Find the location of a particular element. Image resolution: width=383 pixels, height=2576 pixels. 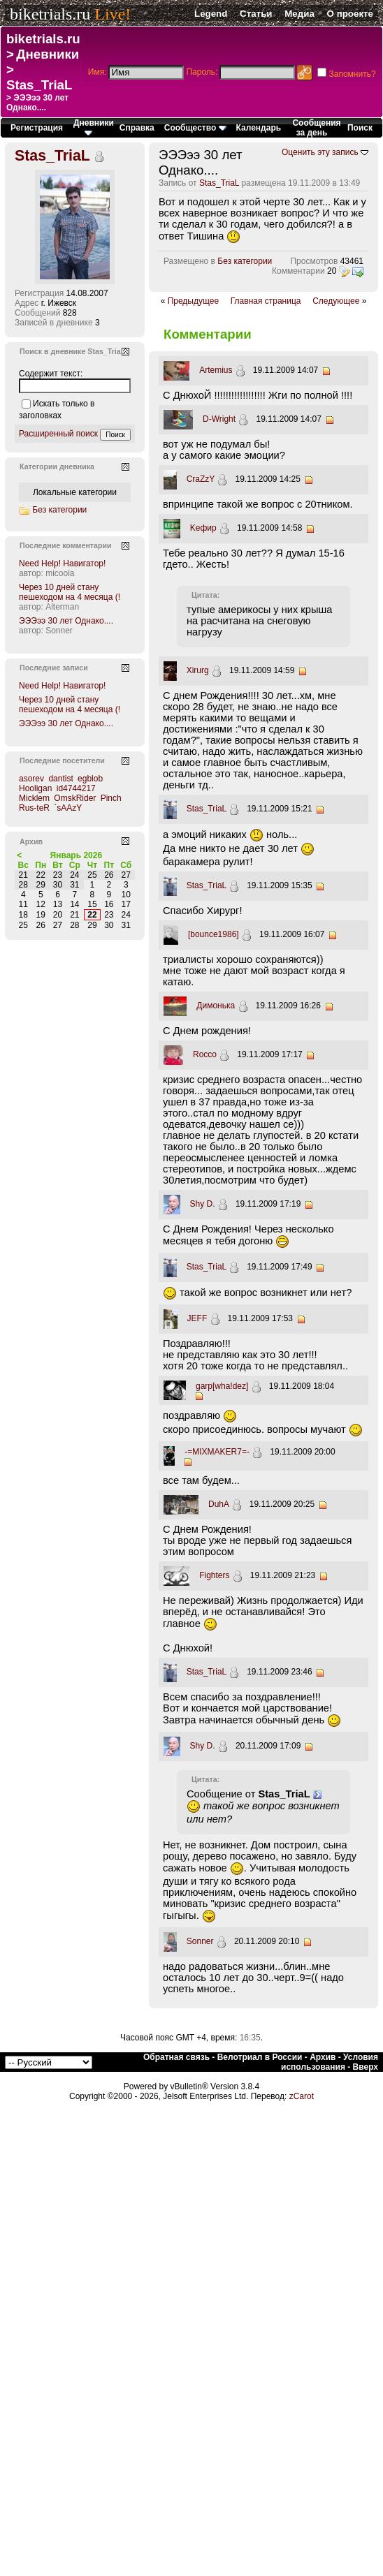

Димонька is located at coordinates (215, 1005).